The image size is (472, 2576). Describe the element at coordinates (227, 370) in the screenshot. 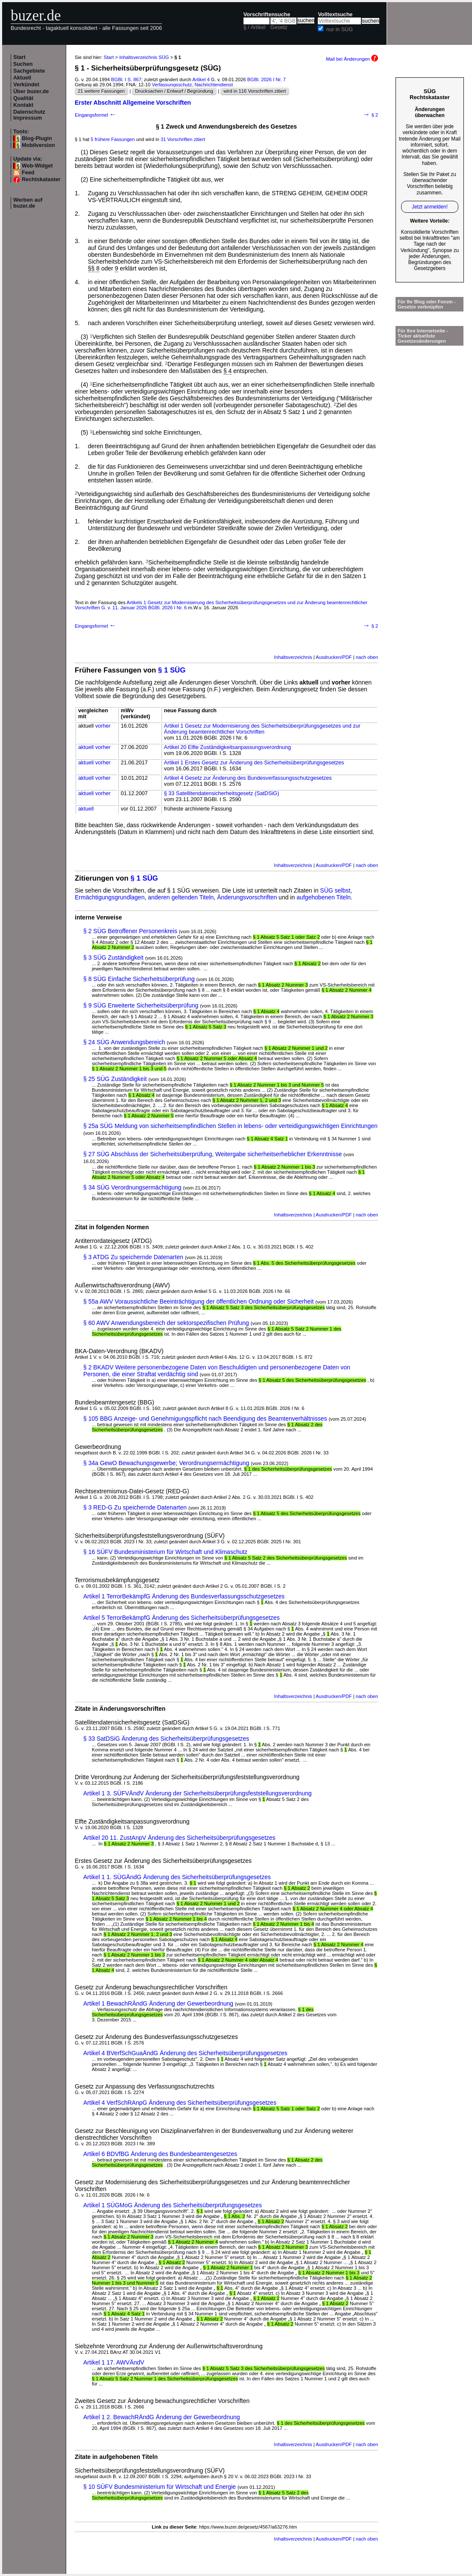

I see `§ 4` at that location.